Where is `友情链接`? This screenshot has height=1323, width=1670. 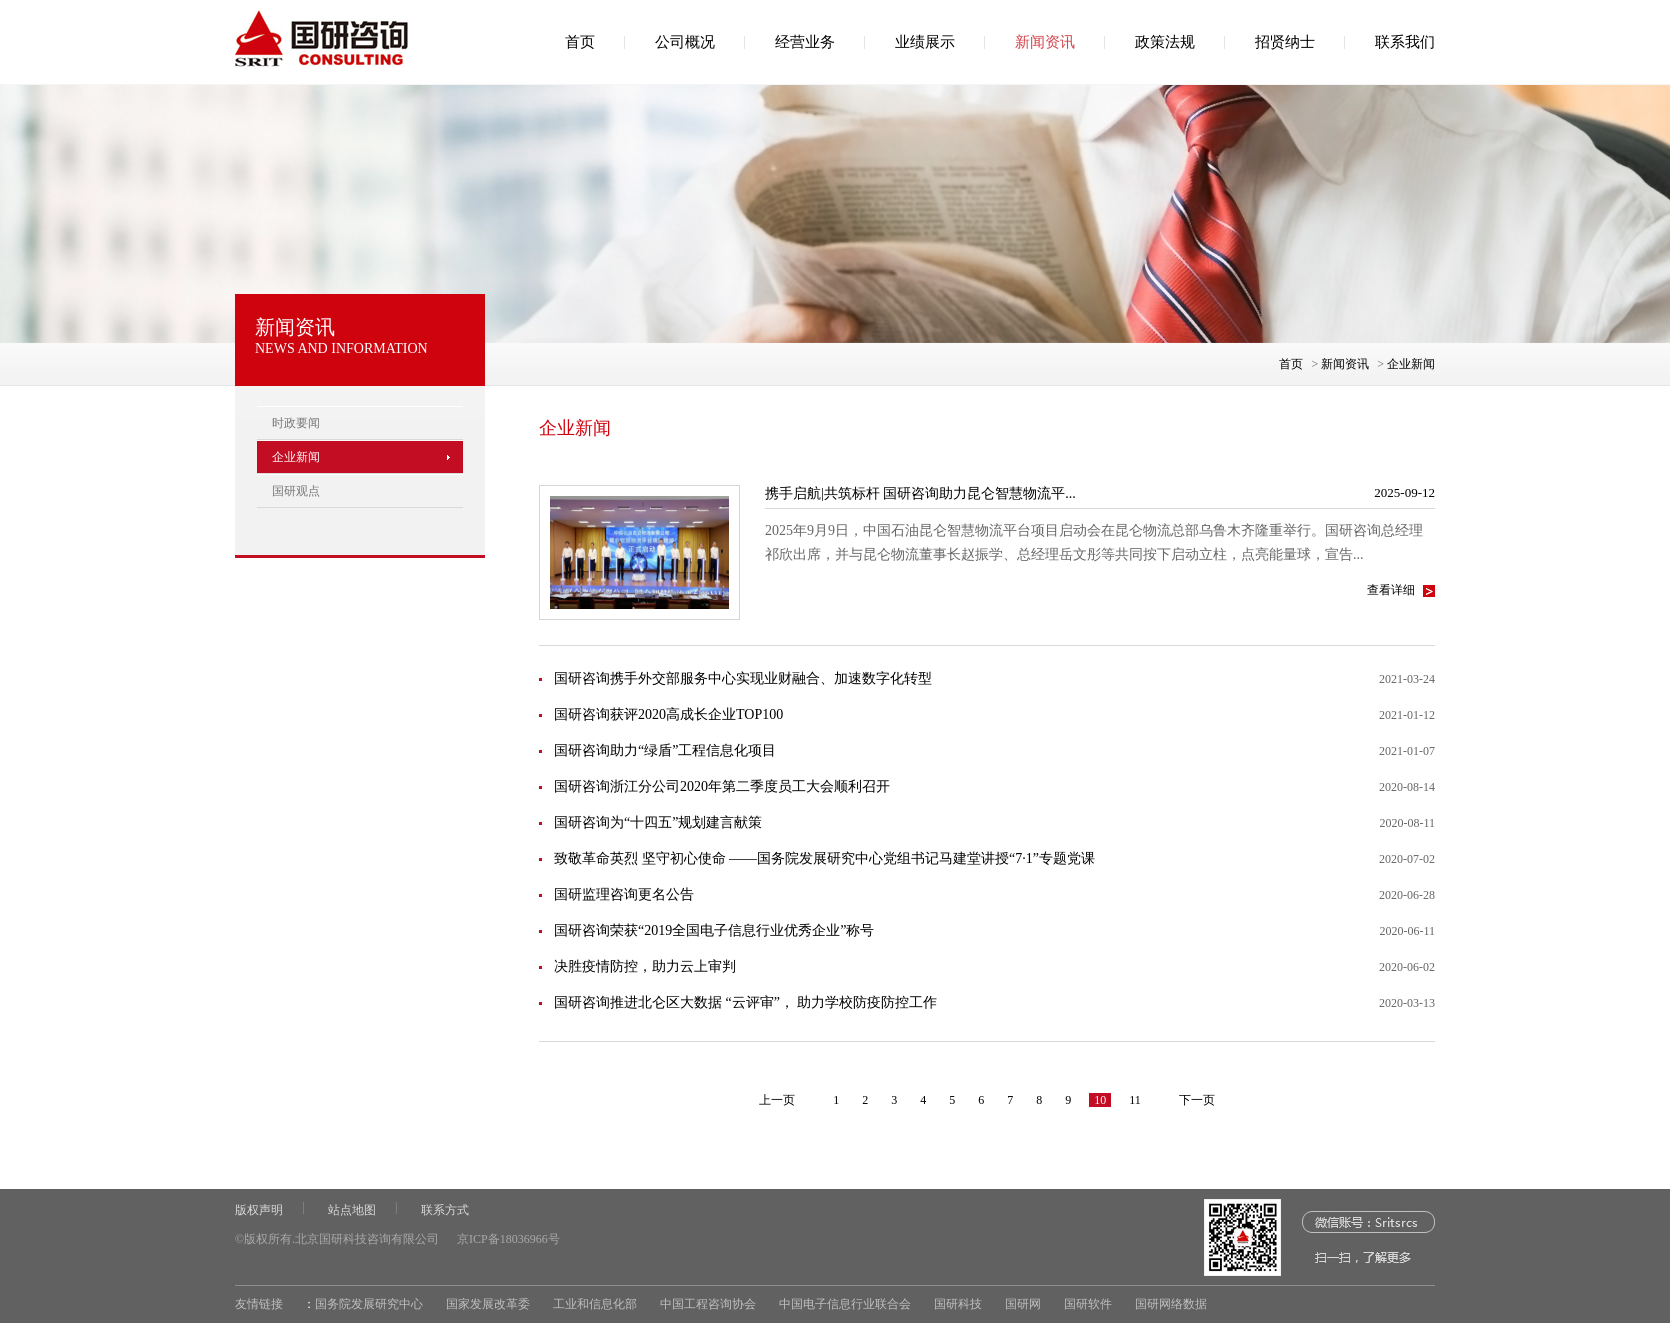 友情链接 is located at coordinates (259, 1304).